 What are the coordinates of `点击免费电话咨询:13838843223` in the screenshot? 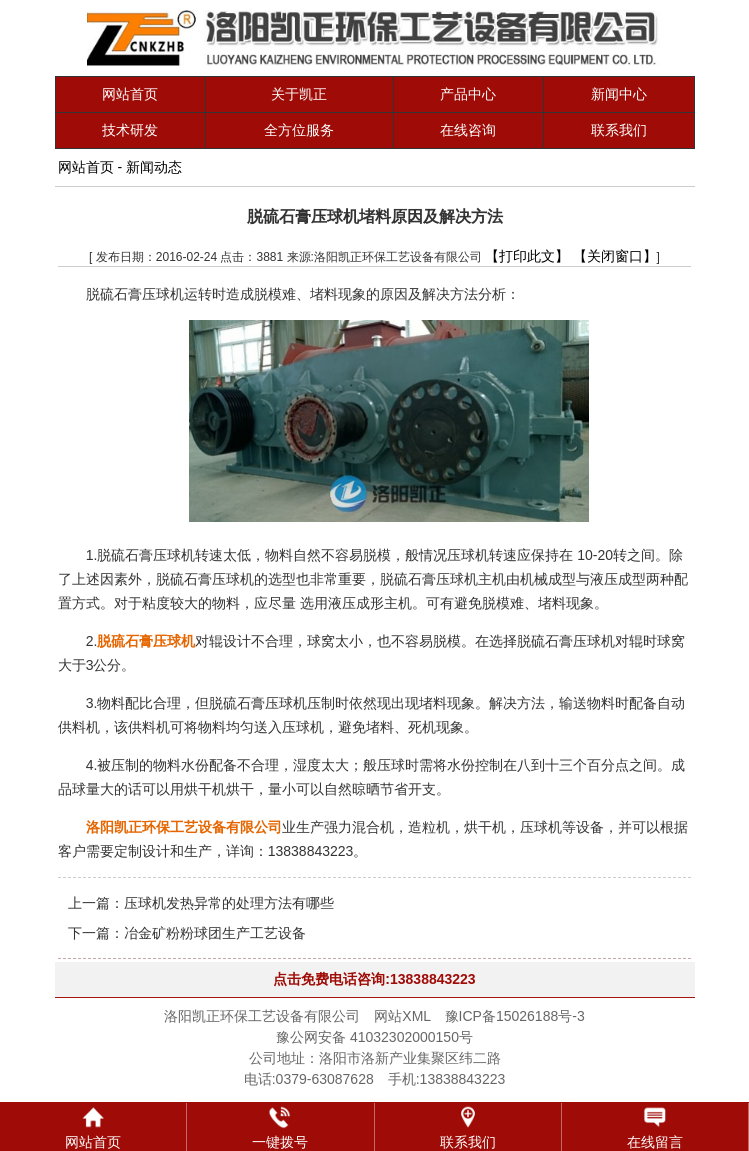 It's located at (374, 979).